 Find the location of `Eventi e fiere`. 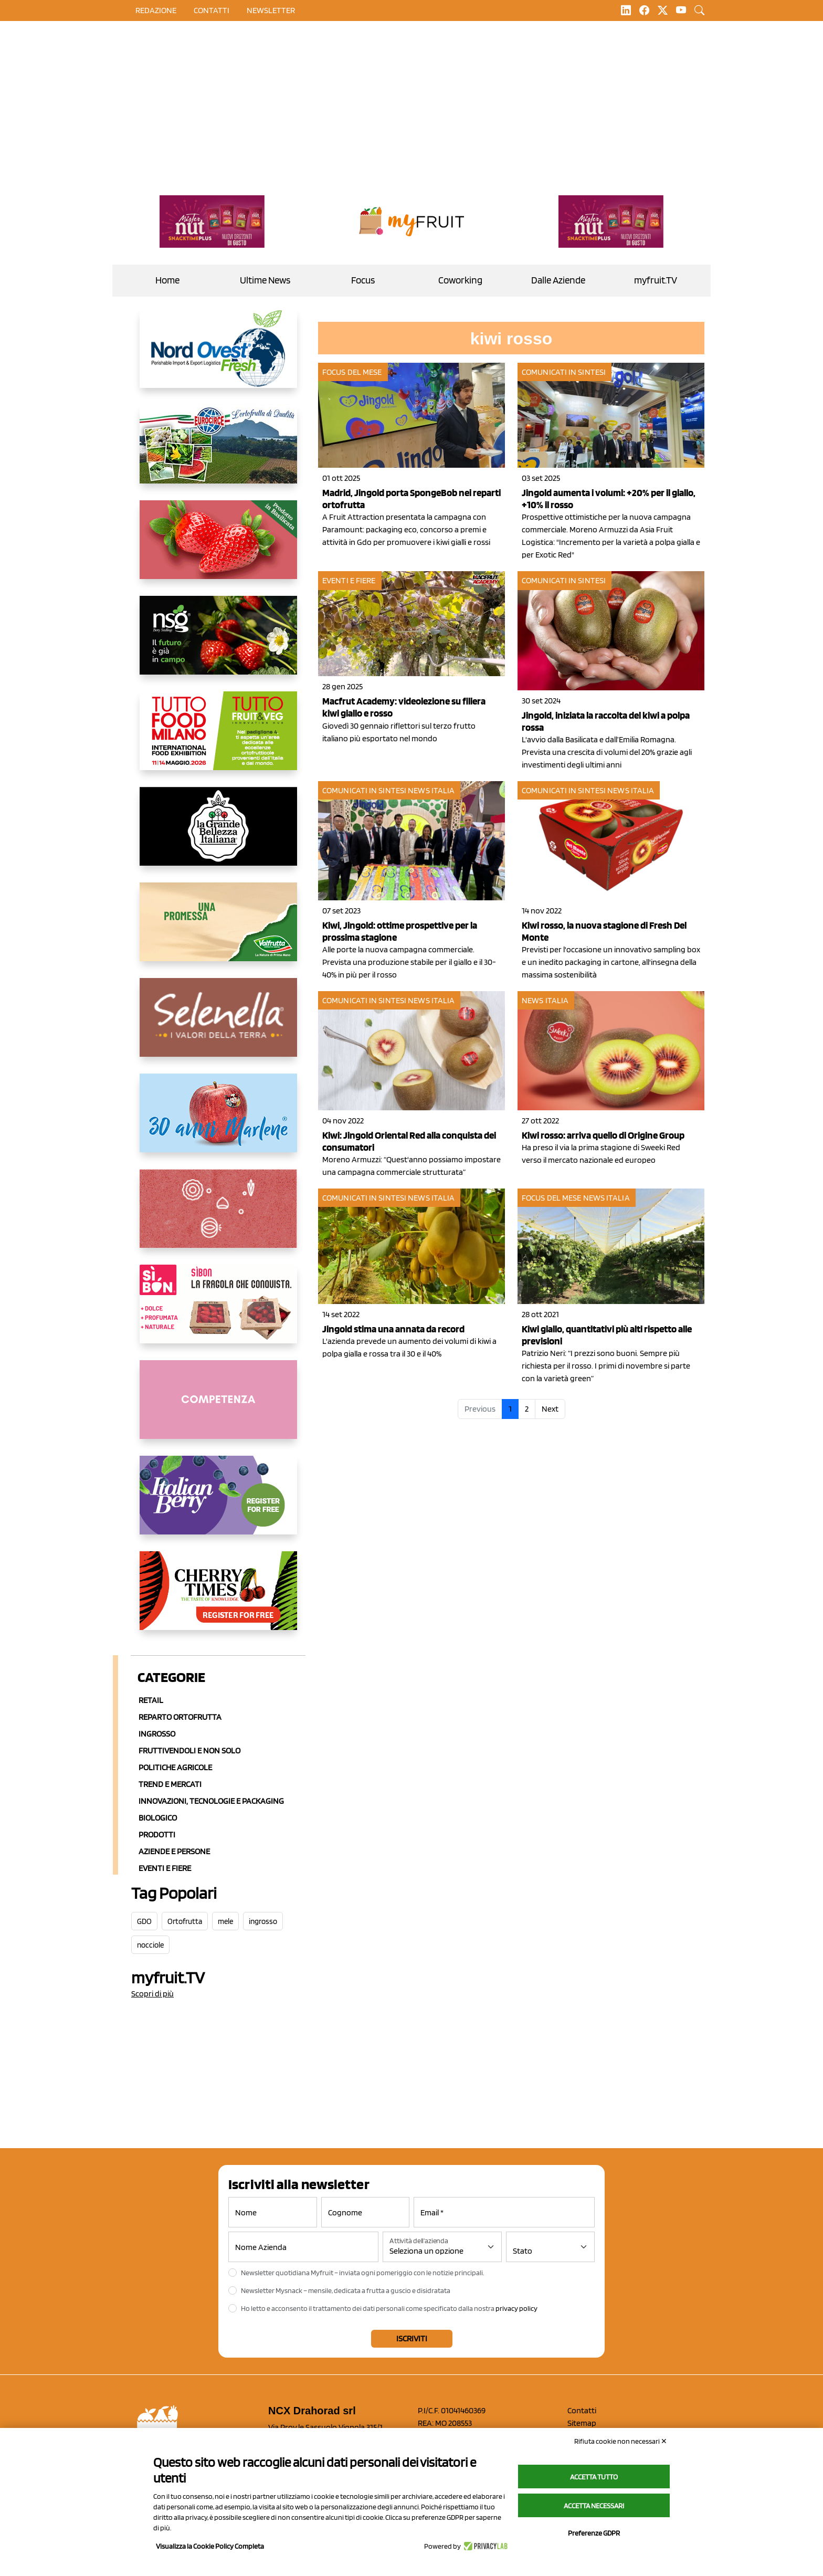

Eventi e fiere is located at coordinates (348, 580).